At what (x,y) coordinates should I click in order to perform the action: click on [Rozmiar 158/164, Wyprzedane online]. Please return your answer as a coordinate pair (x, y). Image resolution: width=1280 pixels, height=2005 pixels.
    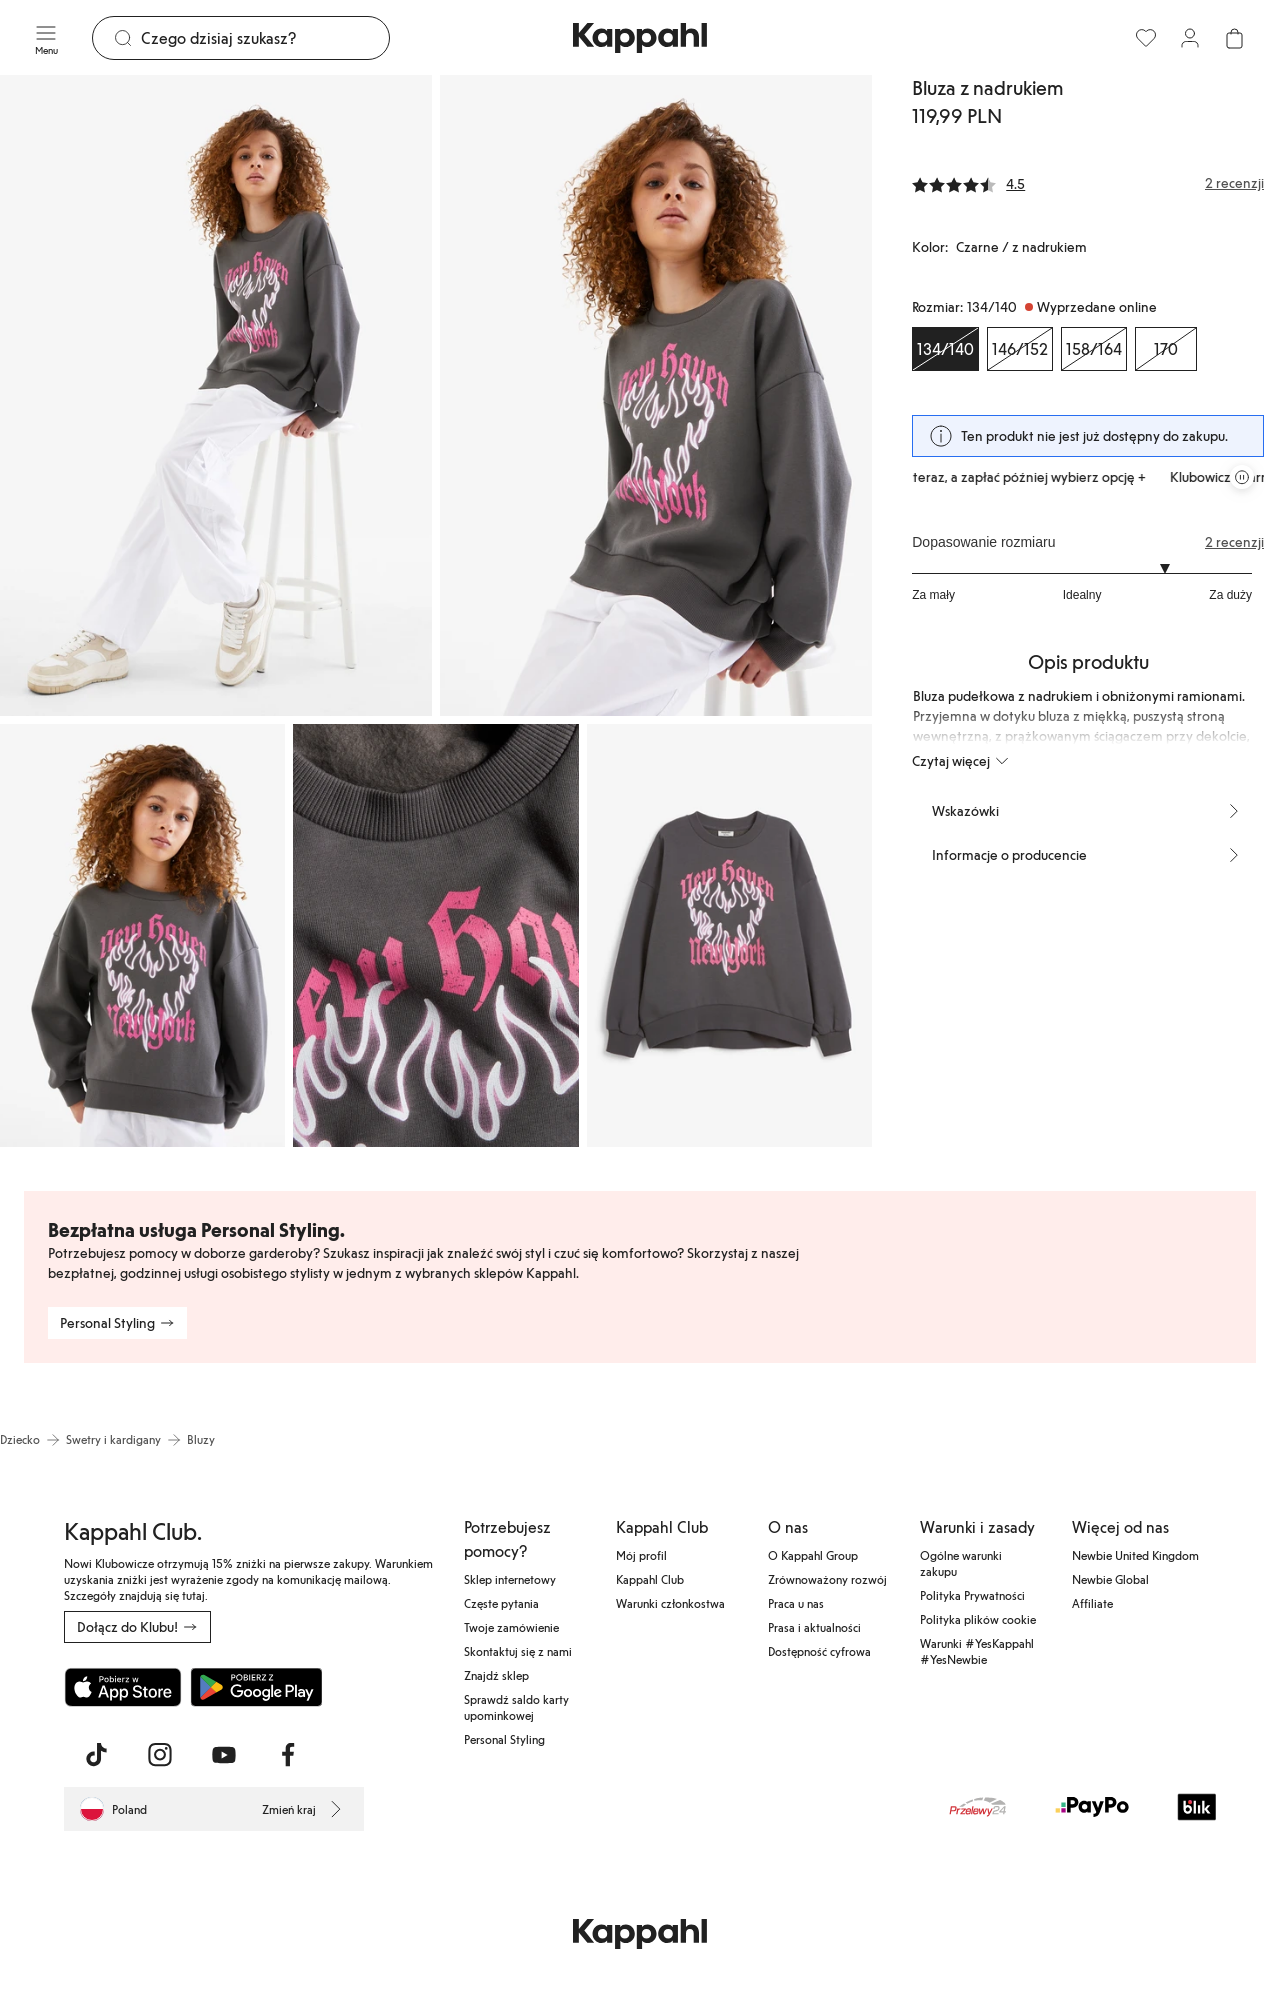
    Looking at the image, I should click on (1094, 349).